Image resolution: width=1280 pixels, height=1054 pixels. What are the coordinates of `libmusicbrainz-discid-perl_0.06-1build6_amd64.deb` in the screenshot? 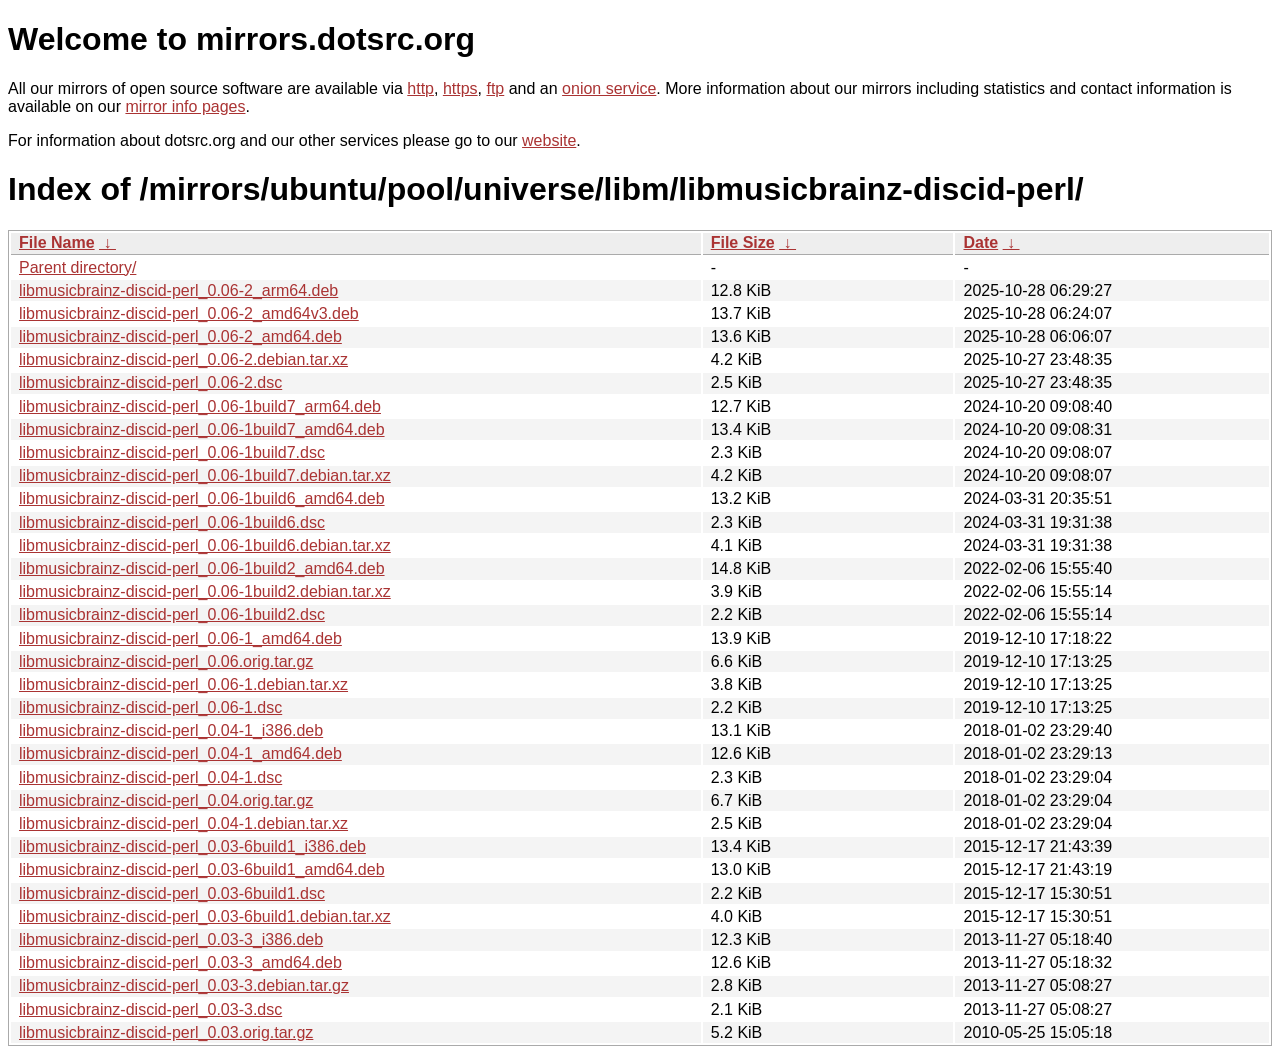 It's located at (202, 498).